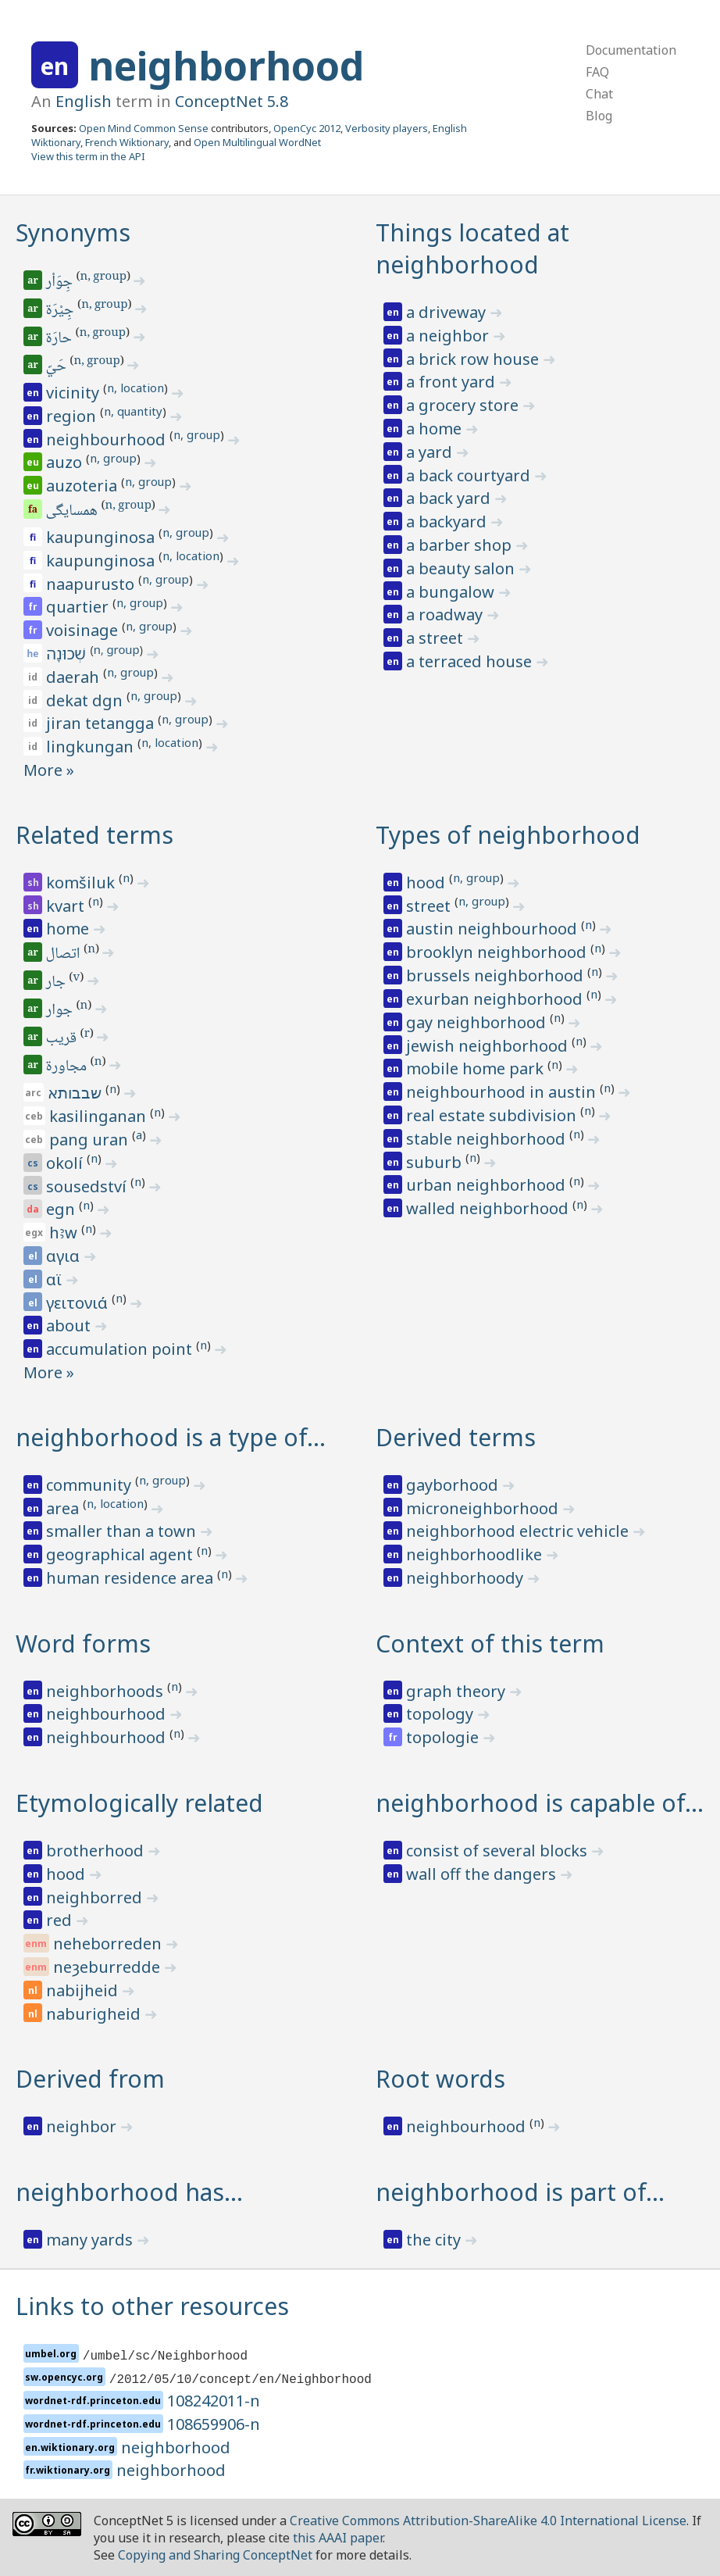 The width and height of the screenshot is (720, 2576). Describe the element at coordinates (489, 1208) in the screenshot. I see `walled neighborhood` at that location.